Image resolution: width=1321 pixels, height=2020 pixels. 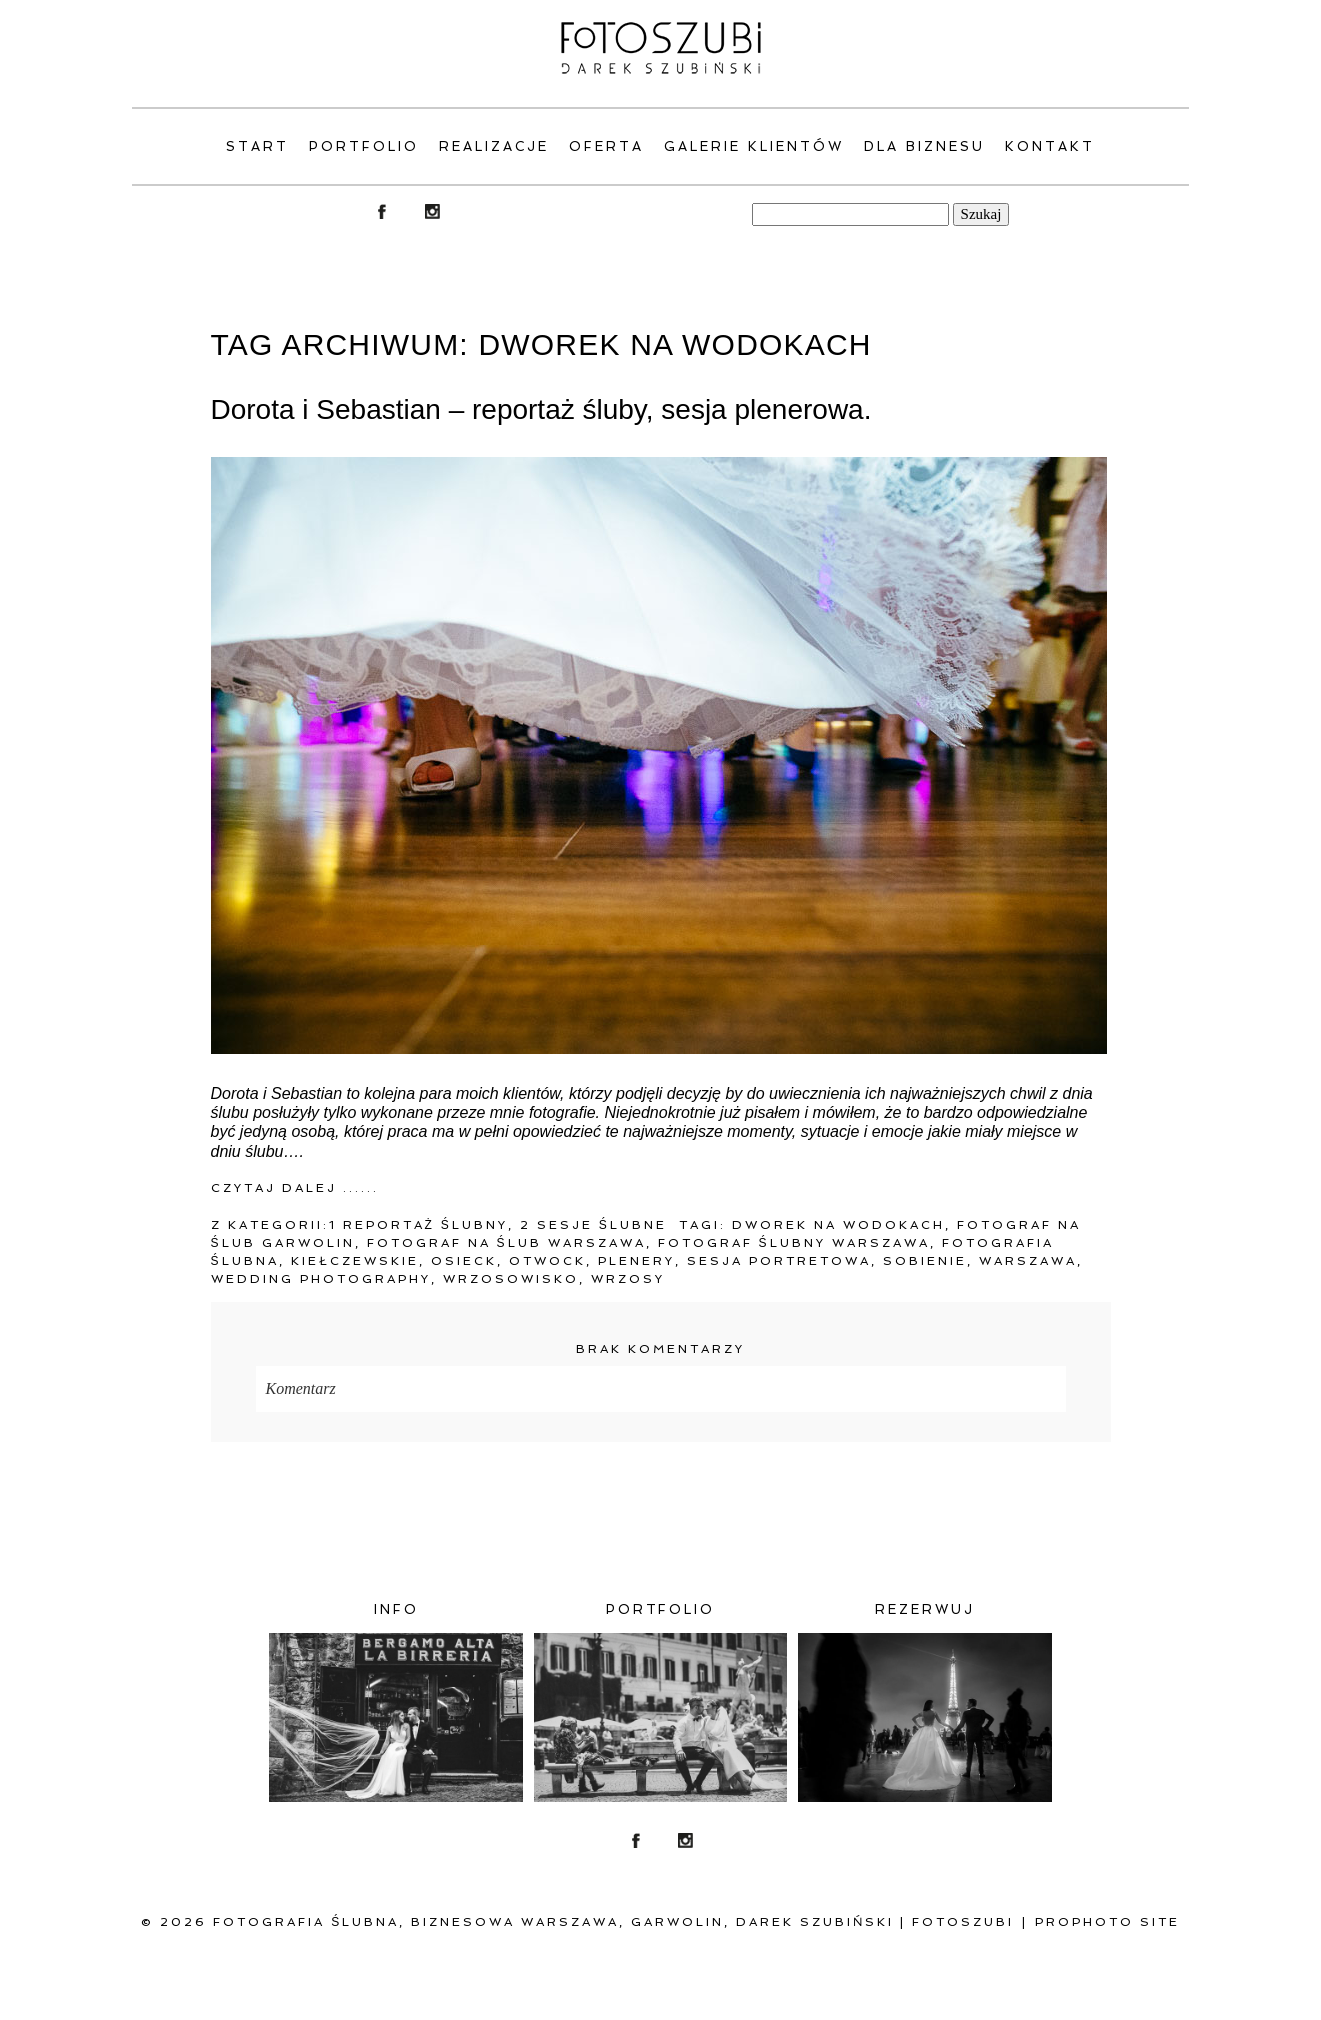 I want to click on Sobienie, so click(x=925, y=1261).